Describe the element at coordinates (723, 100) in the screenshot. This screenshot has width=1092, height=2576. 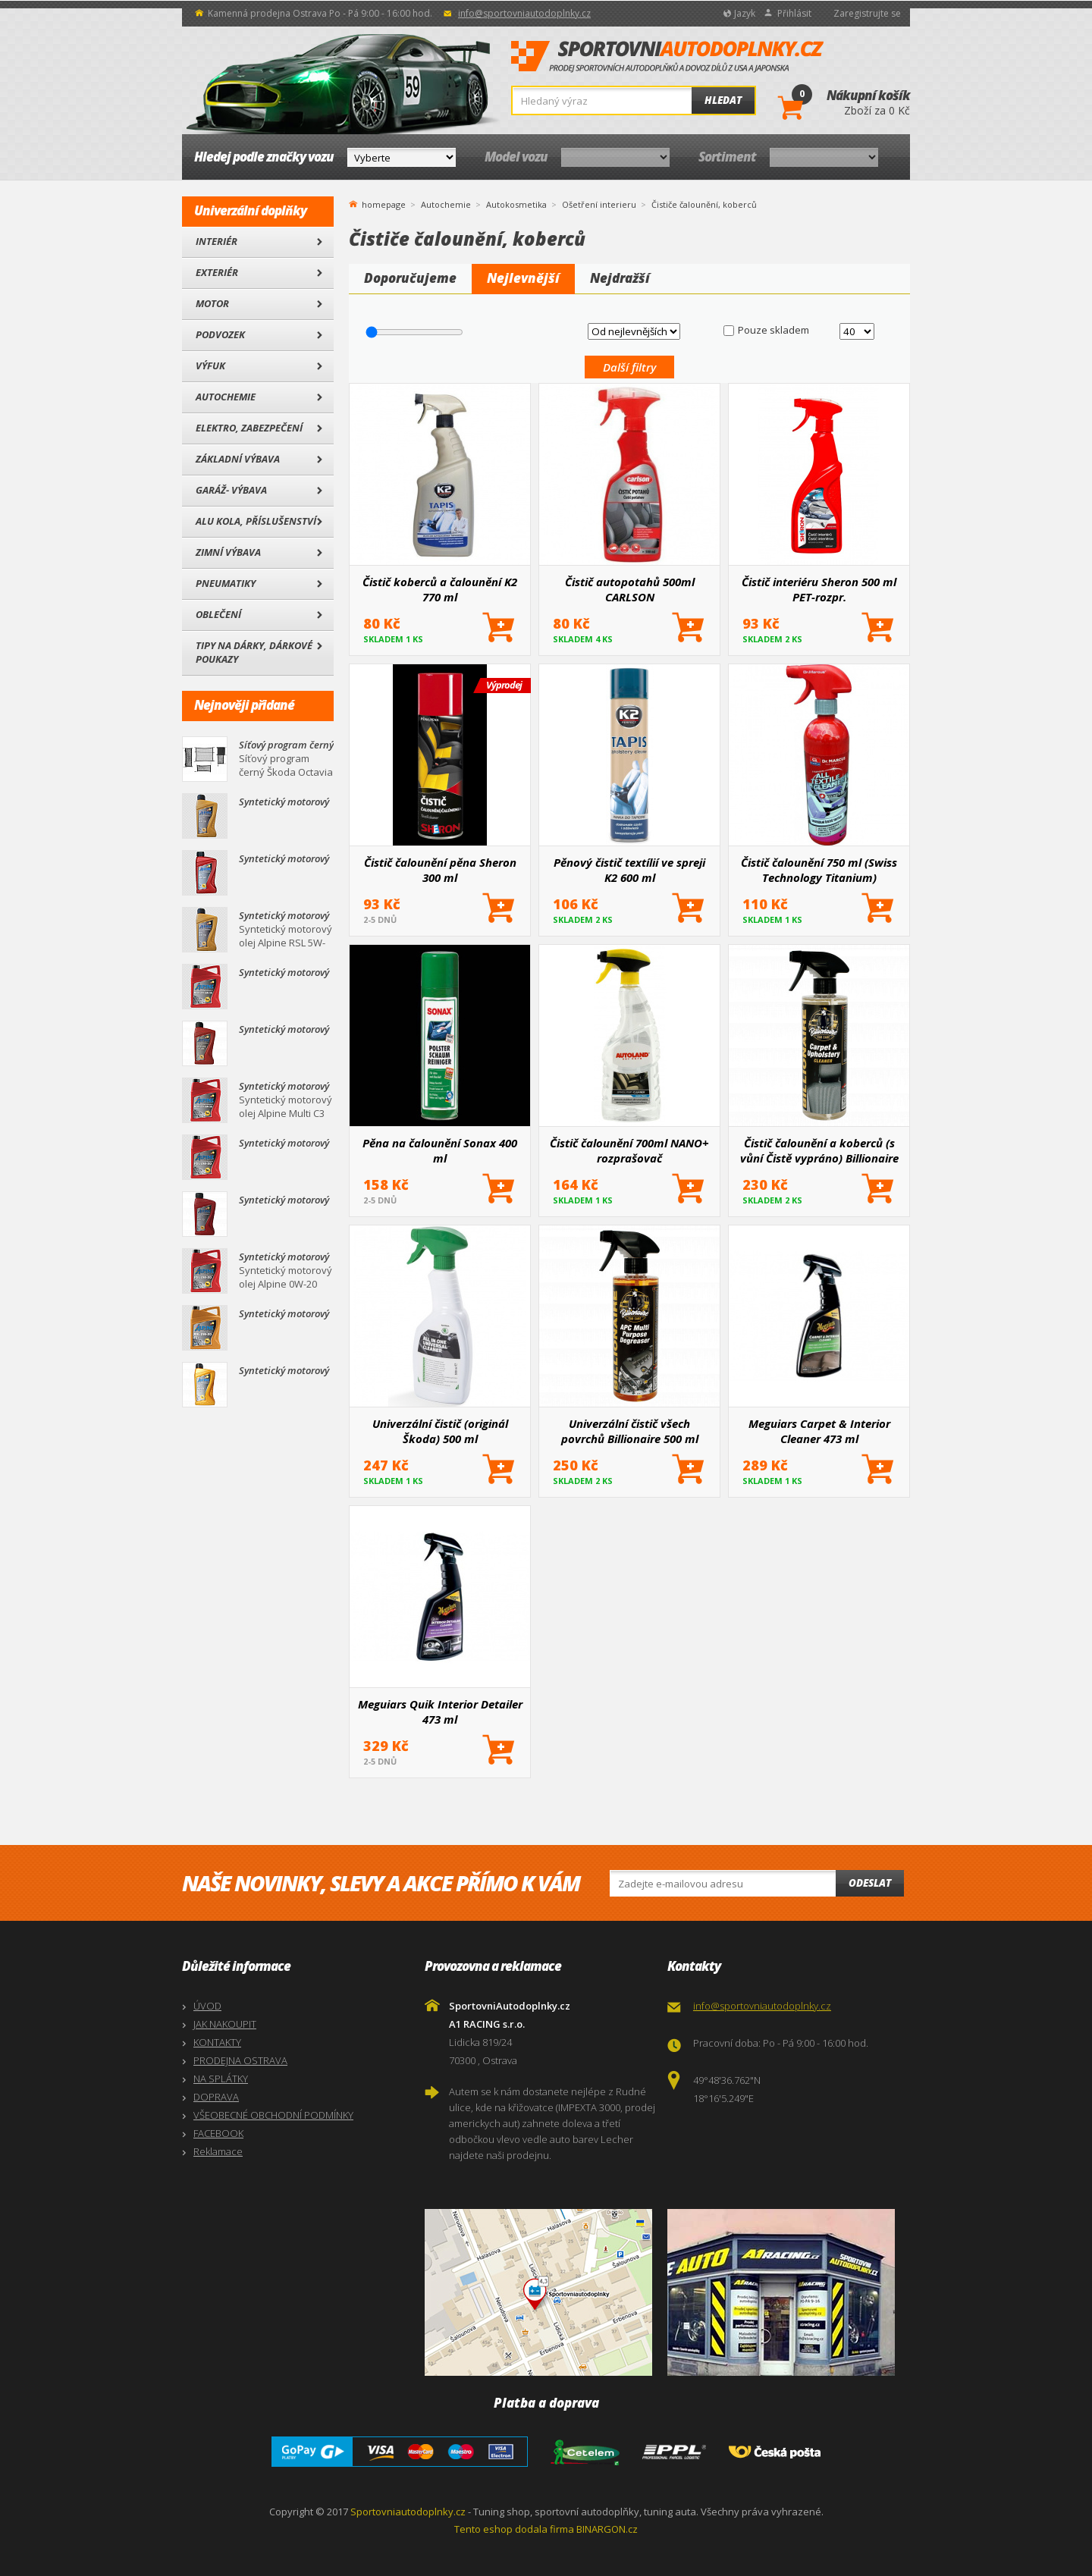
I see `Hledat` at that location.